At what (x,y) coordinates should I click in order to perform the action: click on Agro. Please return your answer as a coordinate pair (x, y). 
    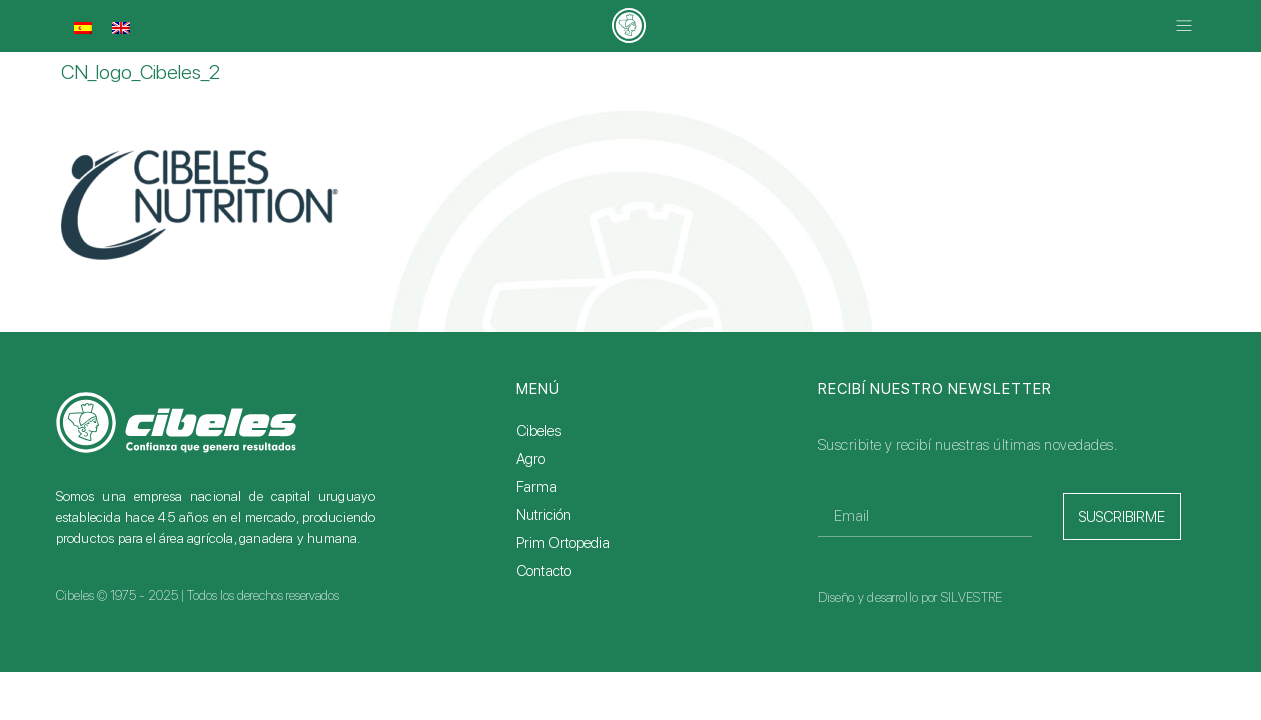
    Looking at the image, I should click on (530, 459).